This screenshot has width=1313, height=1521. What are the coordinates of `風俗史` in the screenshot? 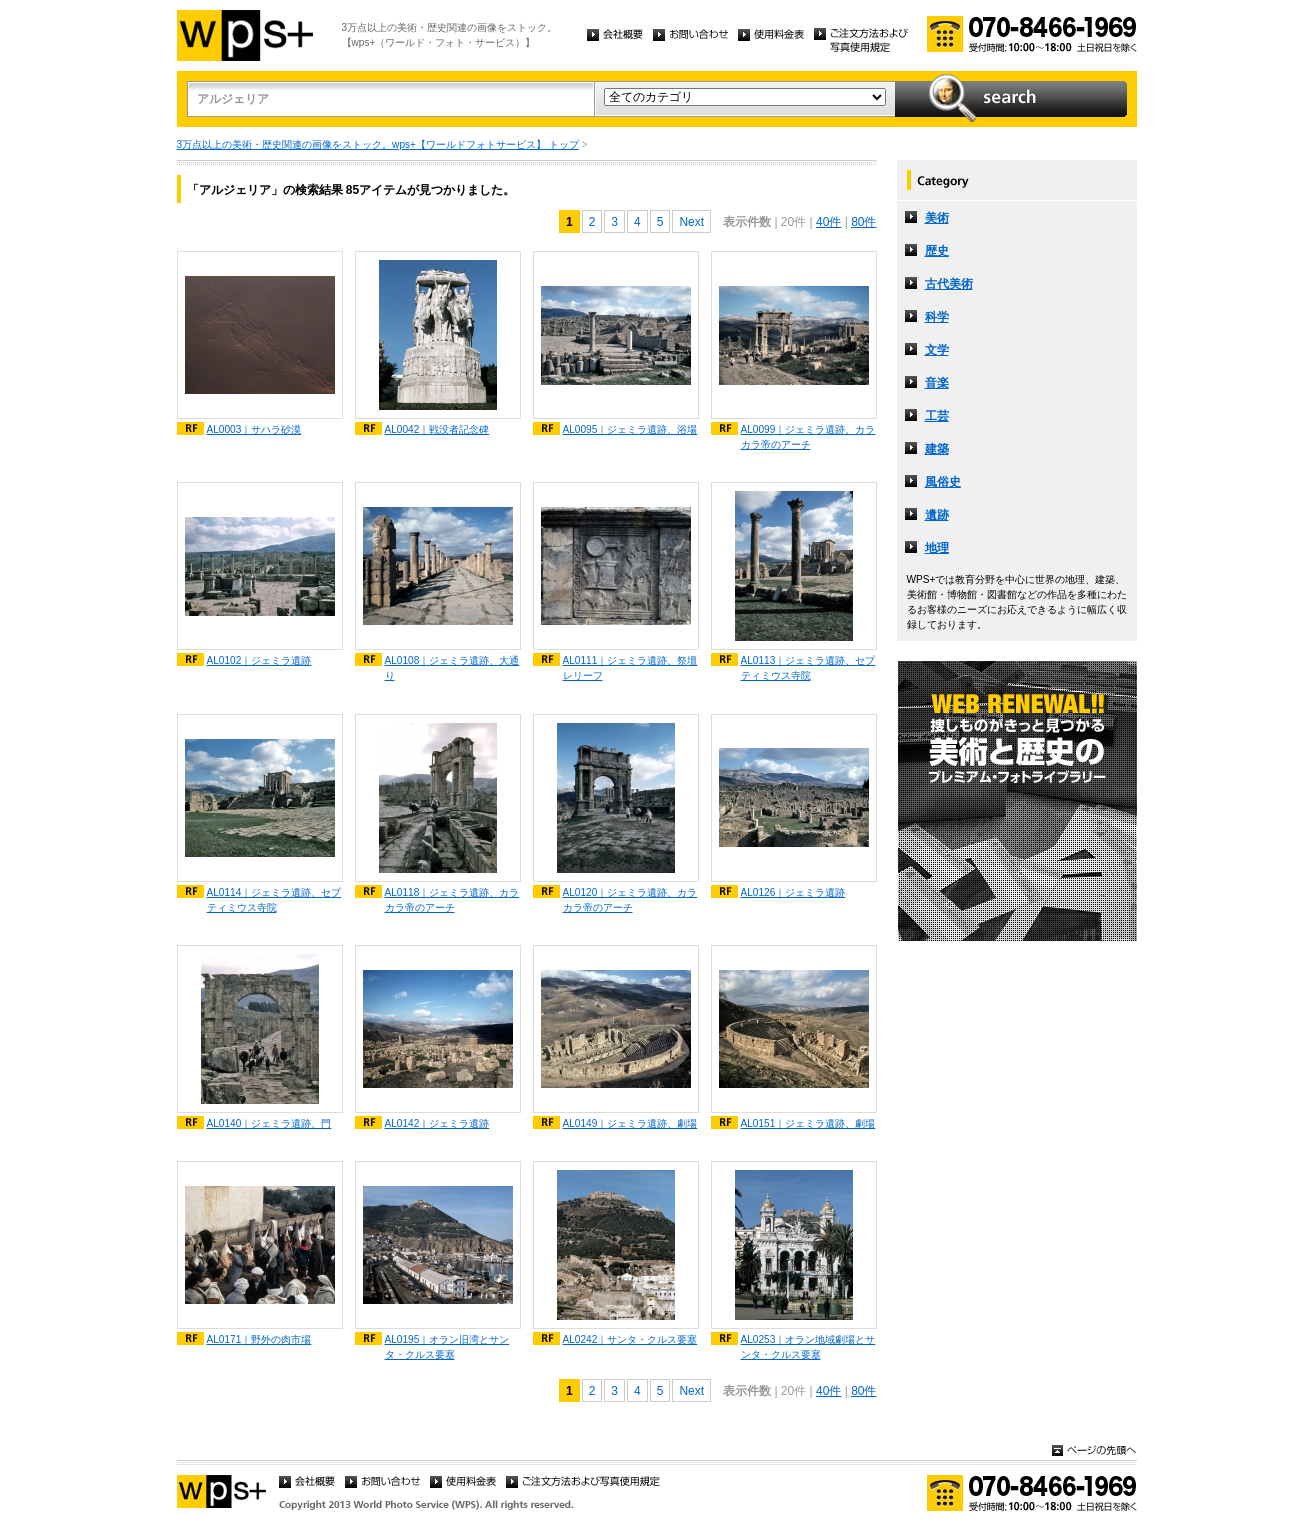 It's located at (943, 482).